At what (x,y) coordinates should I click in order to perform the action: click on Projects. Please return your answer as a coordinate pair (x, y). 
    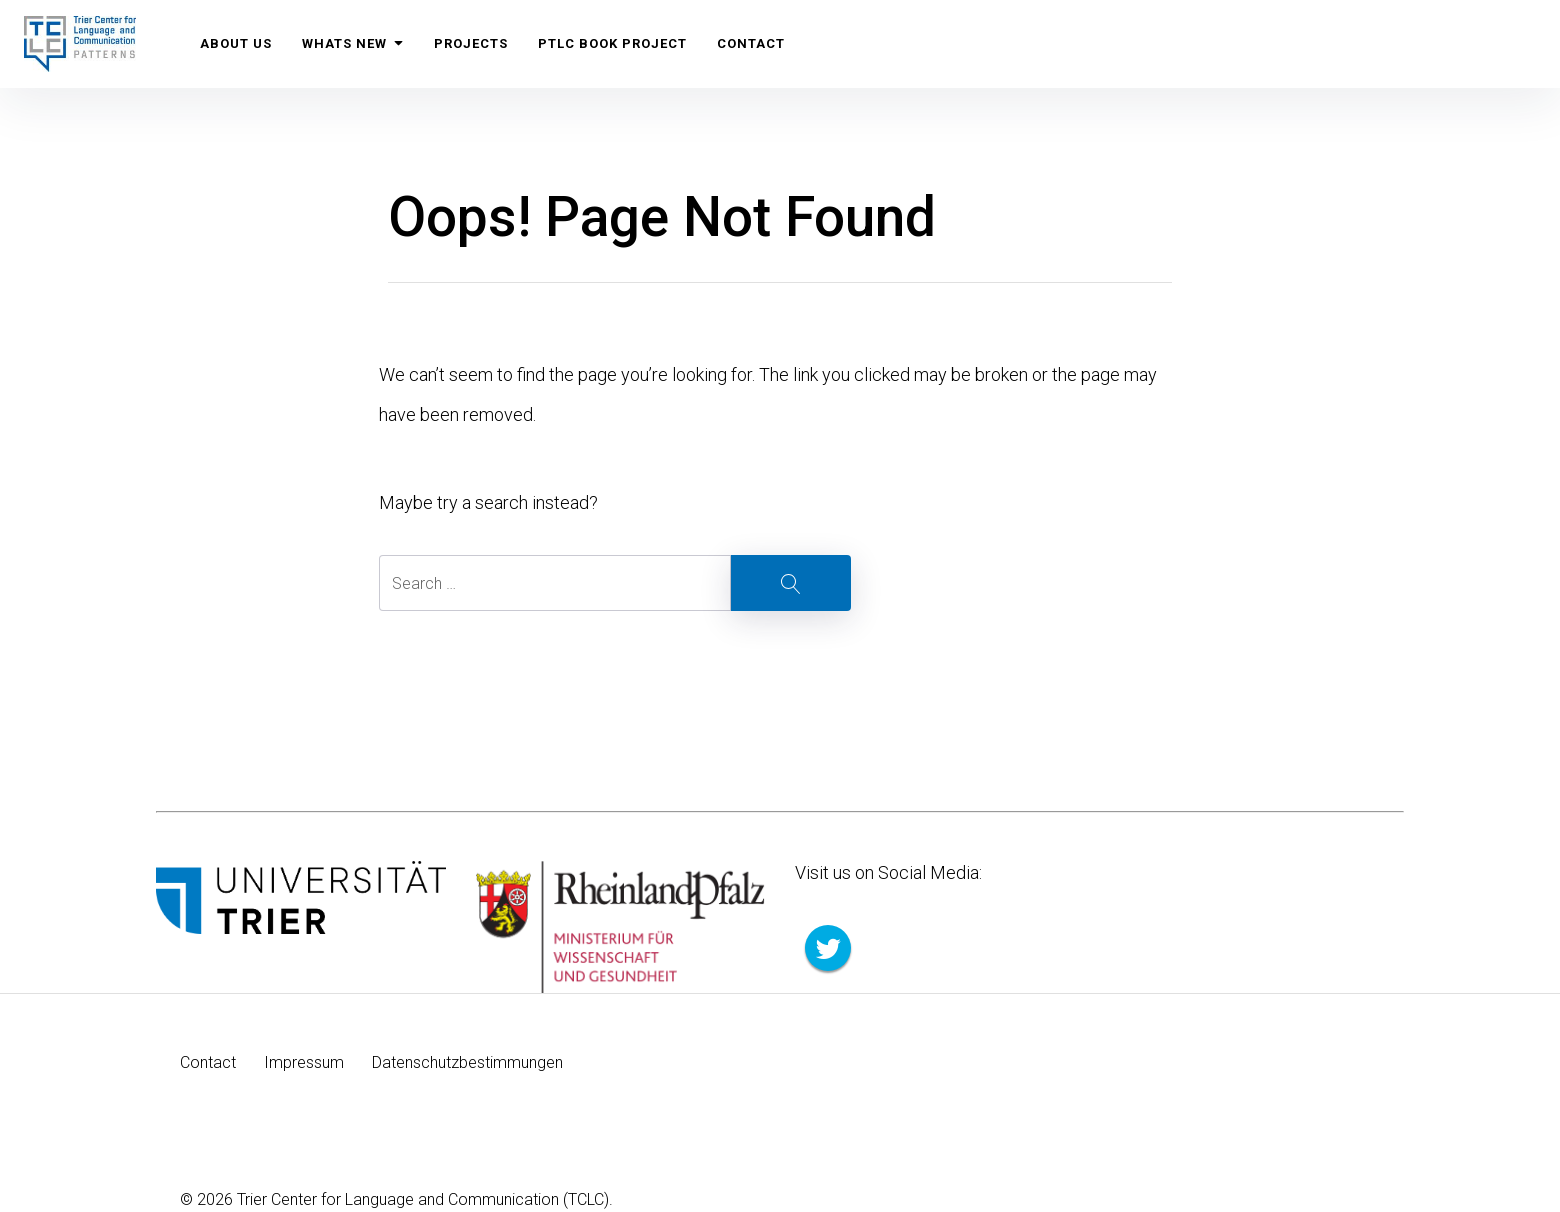
    Looking at the image, I should click on (471, 43).